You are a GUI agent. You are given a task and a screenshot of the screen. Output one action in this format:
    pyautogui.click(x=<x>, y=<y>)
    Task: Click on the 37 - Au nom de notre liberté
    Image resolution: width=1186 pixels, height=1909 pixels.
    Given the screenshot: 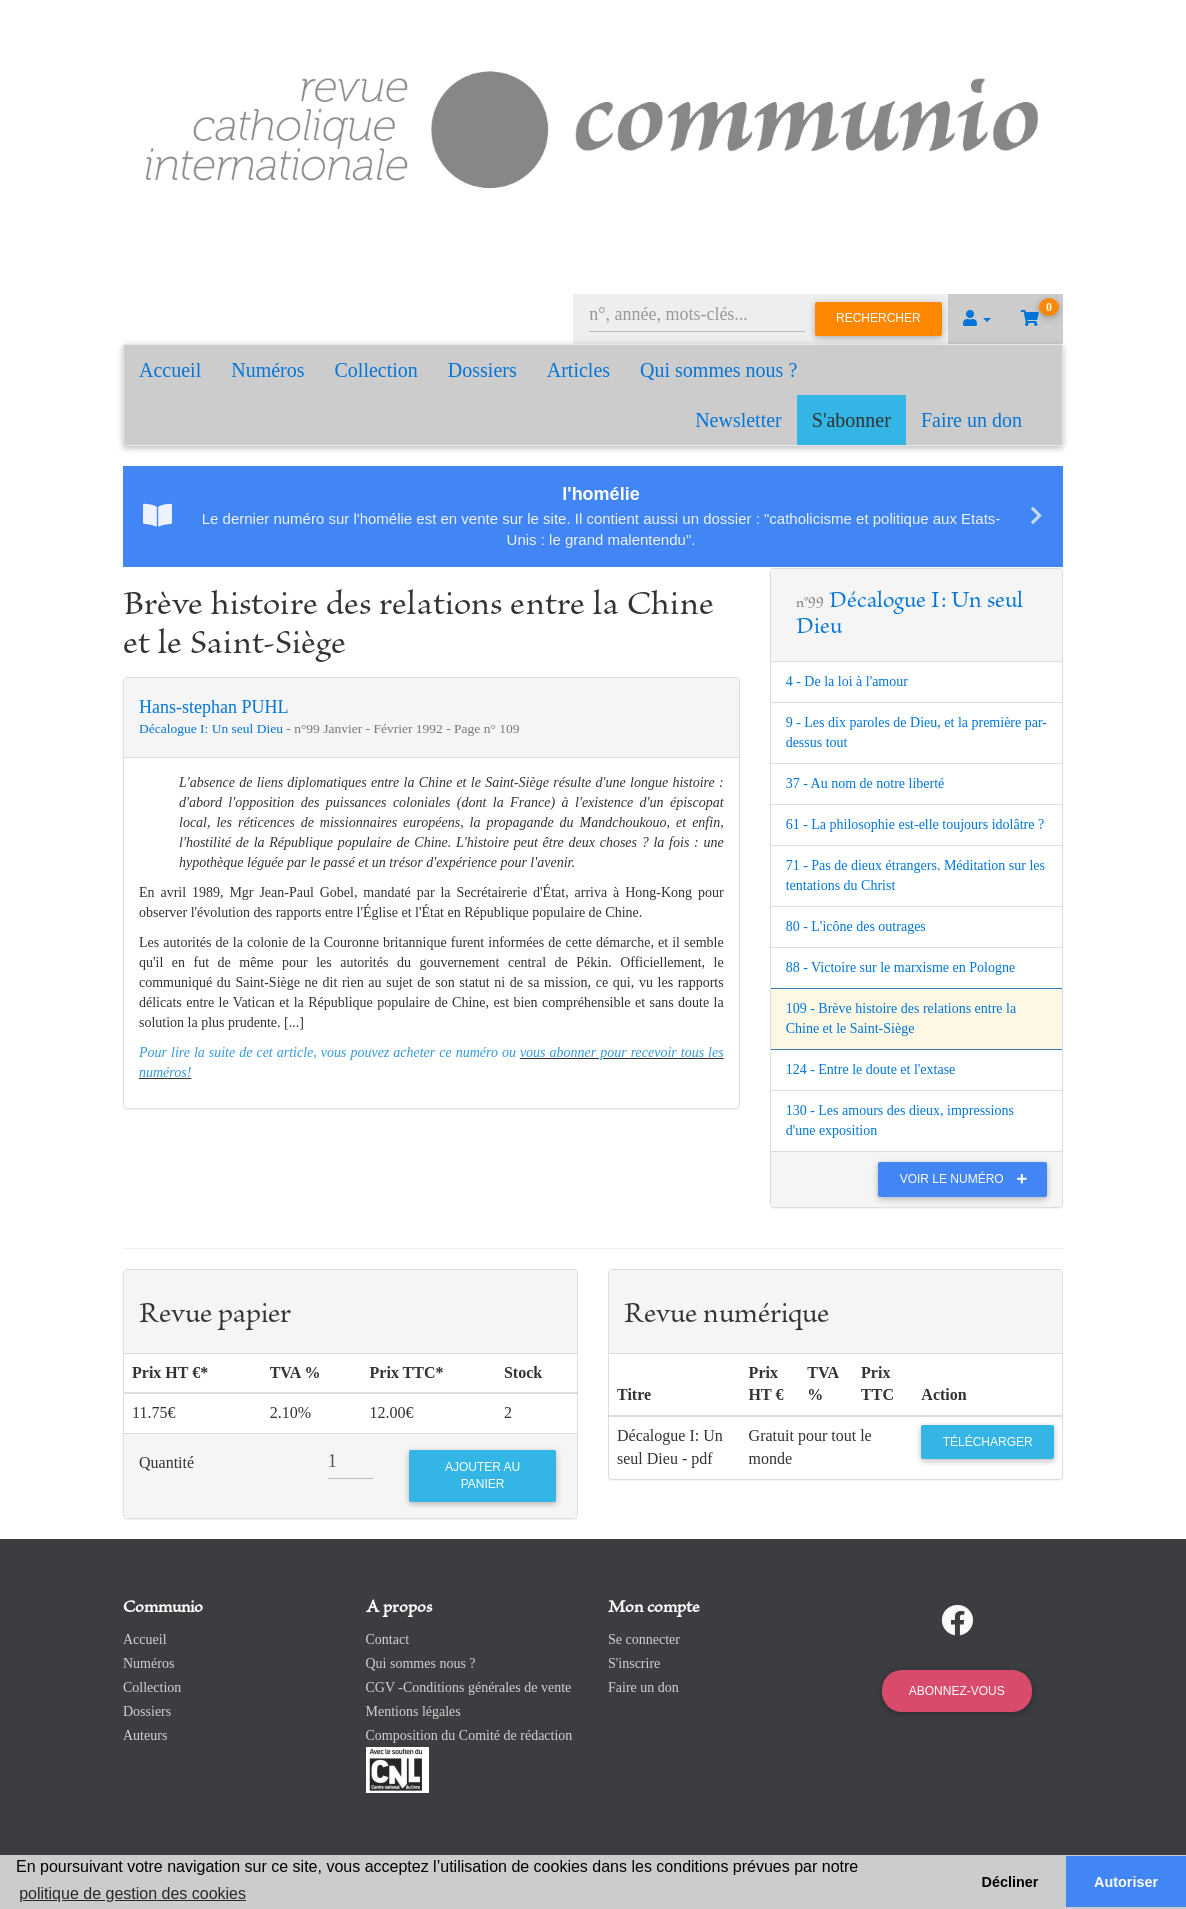 What is the action you would take?
    pyautogui.click(x=865, y=783)
    